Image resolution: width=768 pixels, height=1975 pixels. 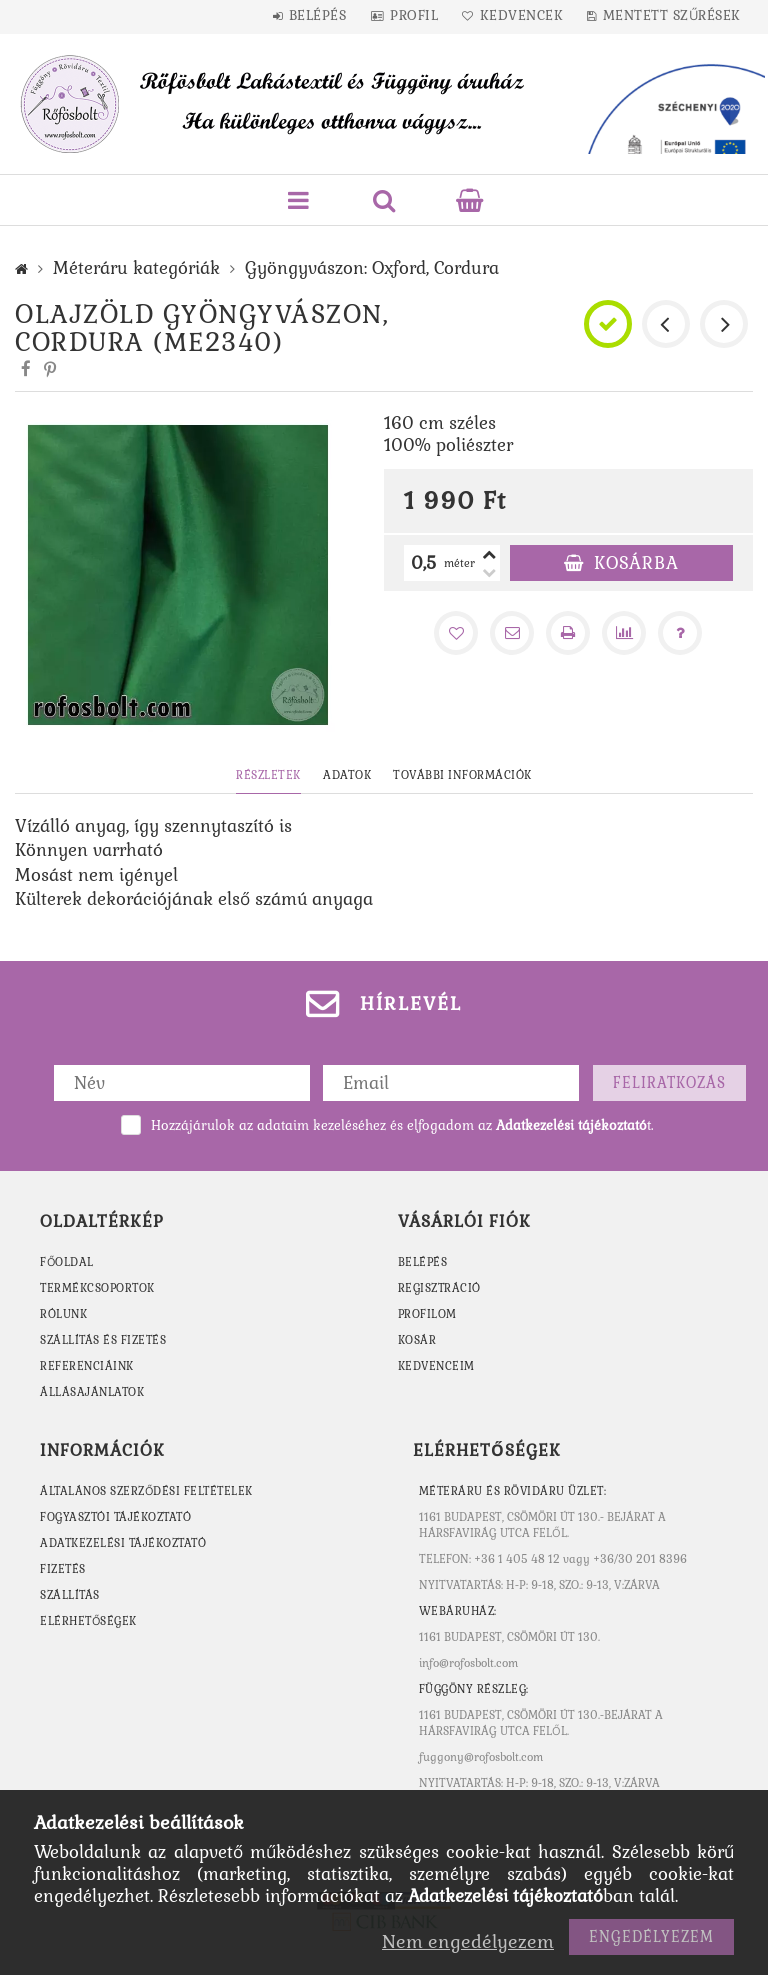 What do you see at coordinates (428, 1314) in the screenshot?
I see `Profilom` at bounding box center [428, 1314].